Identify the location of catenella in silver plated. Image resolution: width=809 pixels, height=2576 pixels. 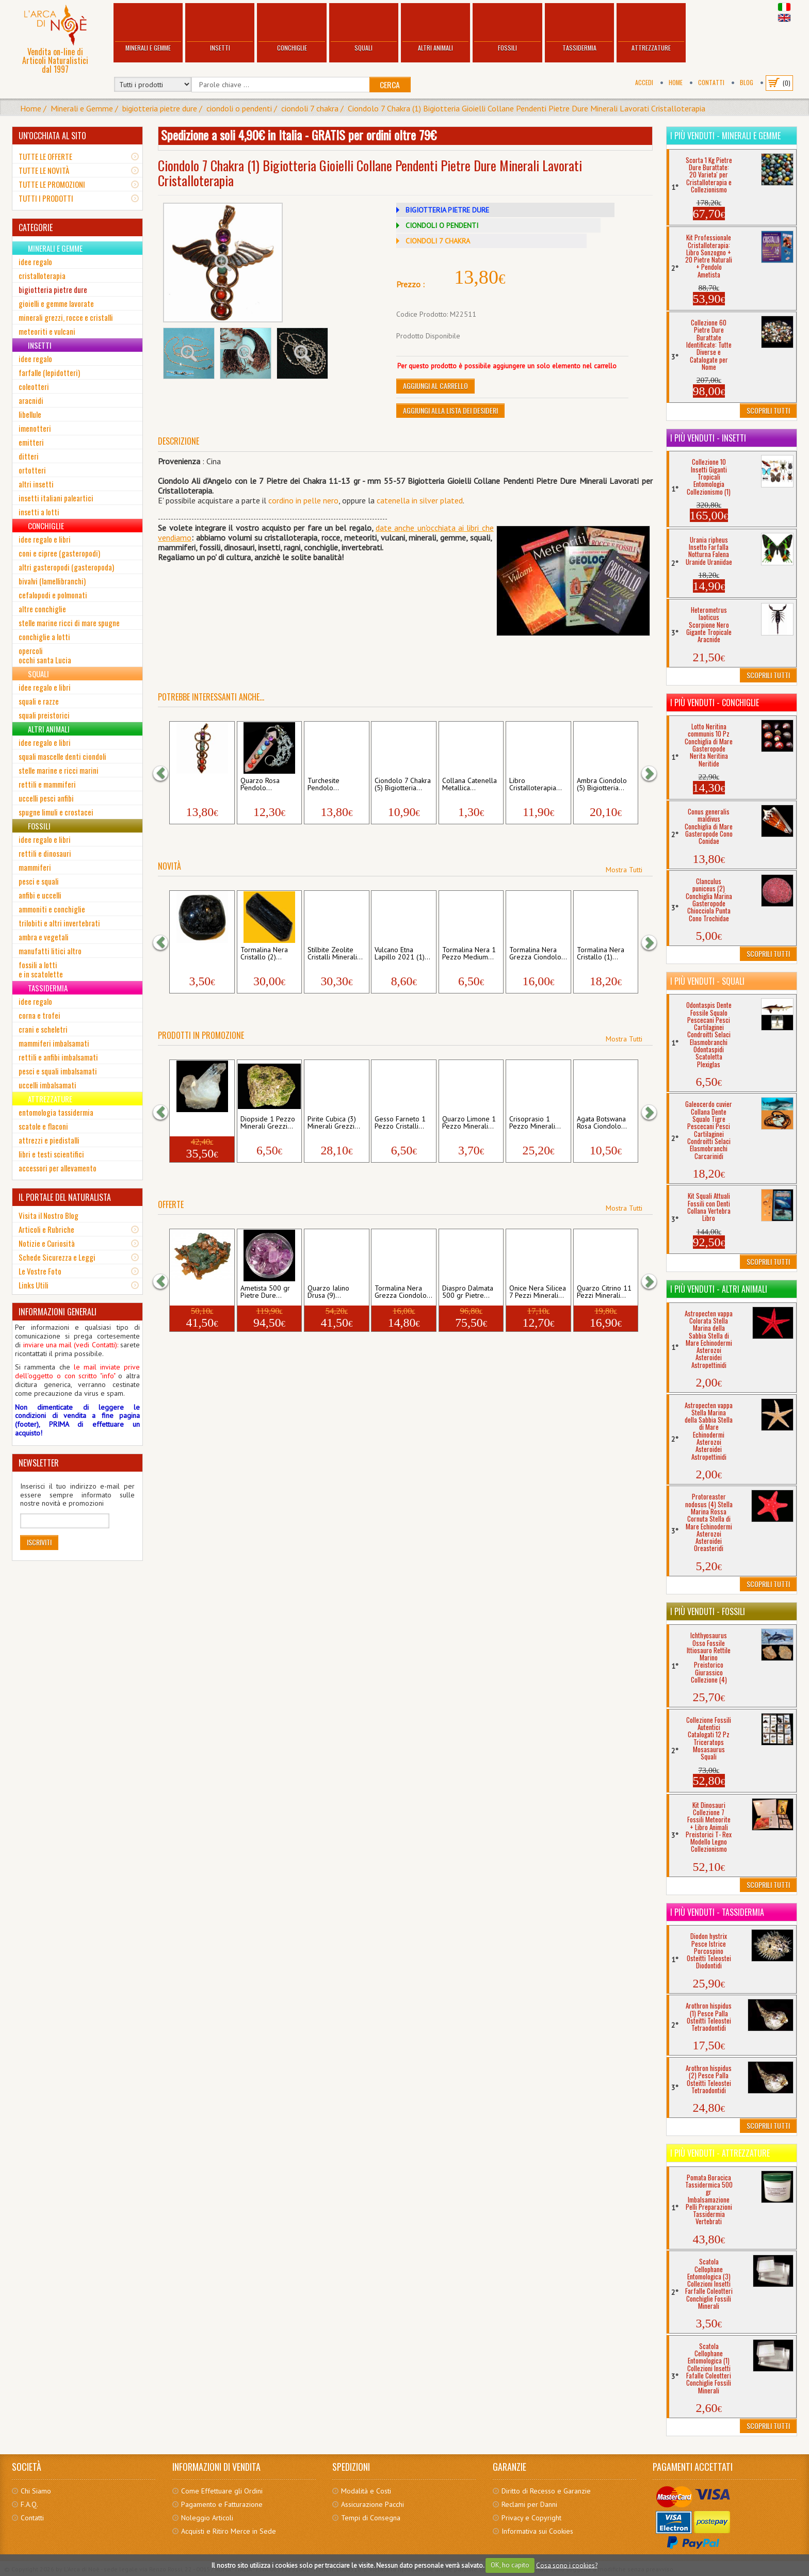
(420, 500).